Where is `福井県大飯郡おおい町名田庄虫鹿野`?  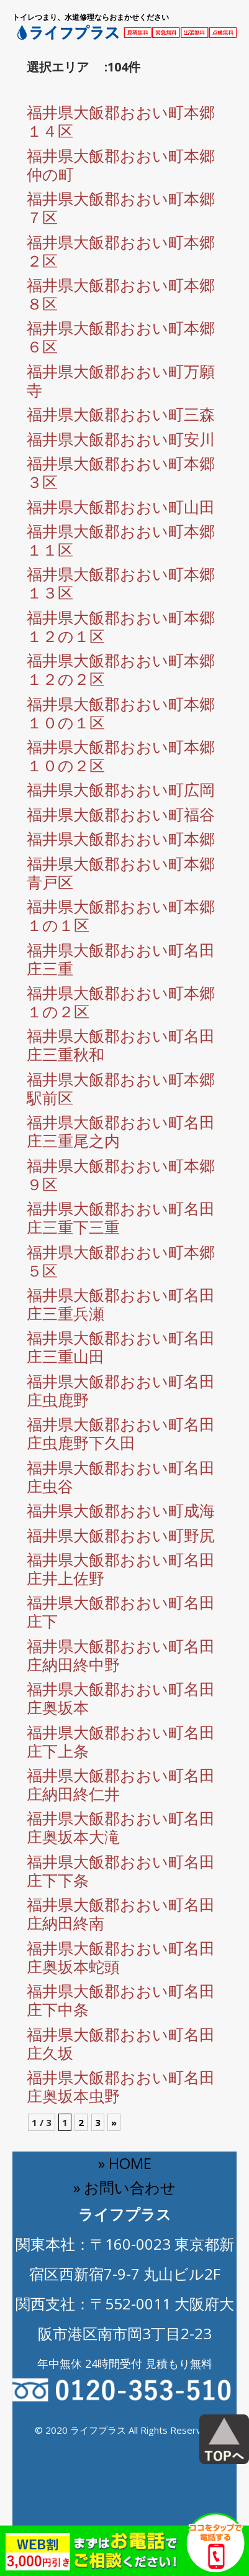
福井県大飯郡おおい町名田庄虫鹿野 is located at coordinates (121, 1390).